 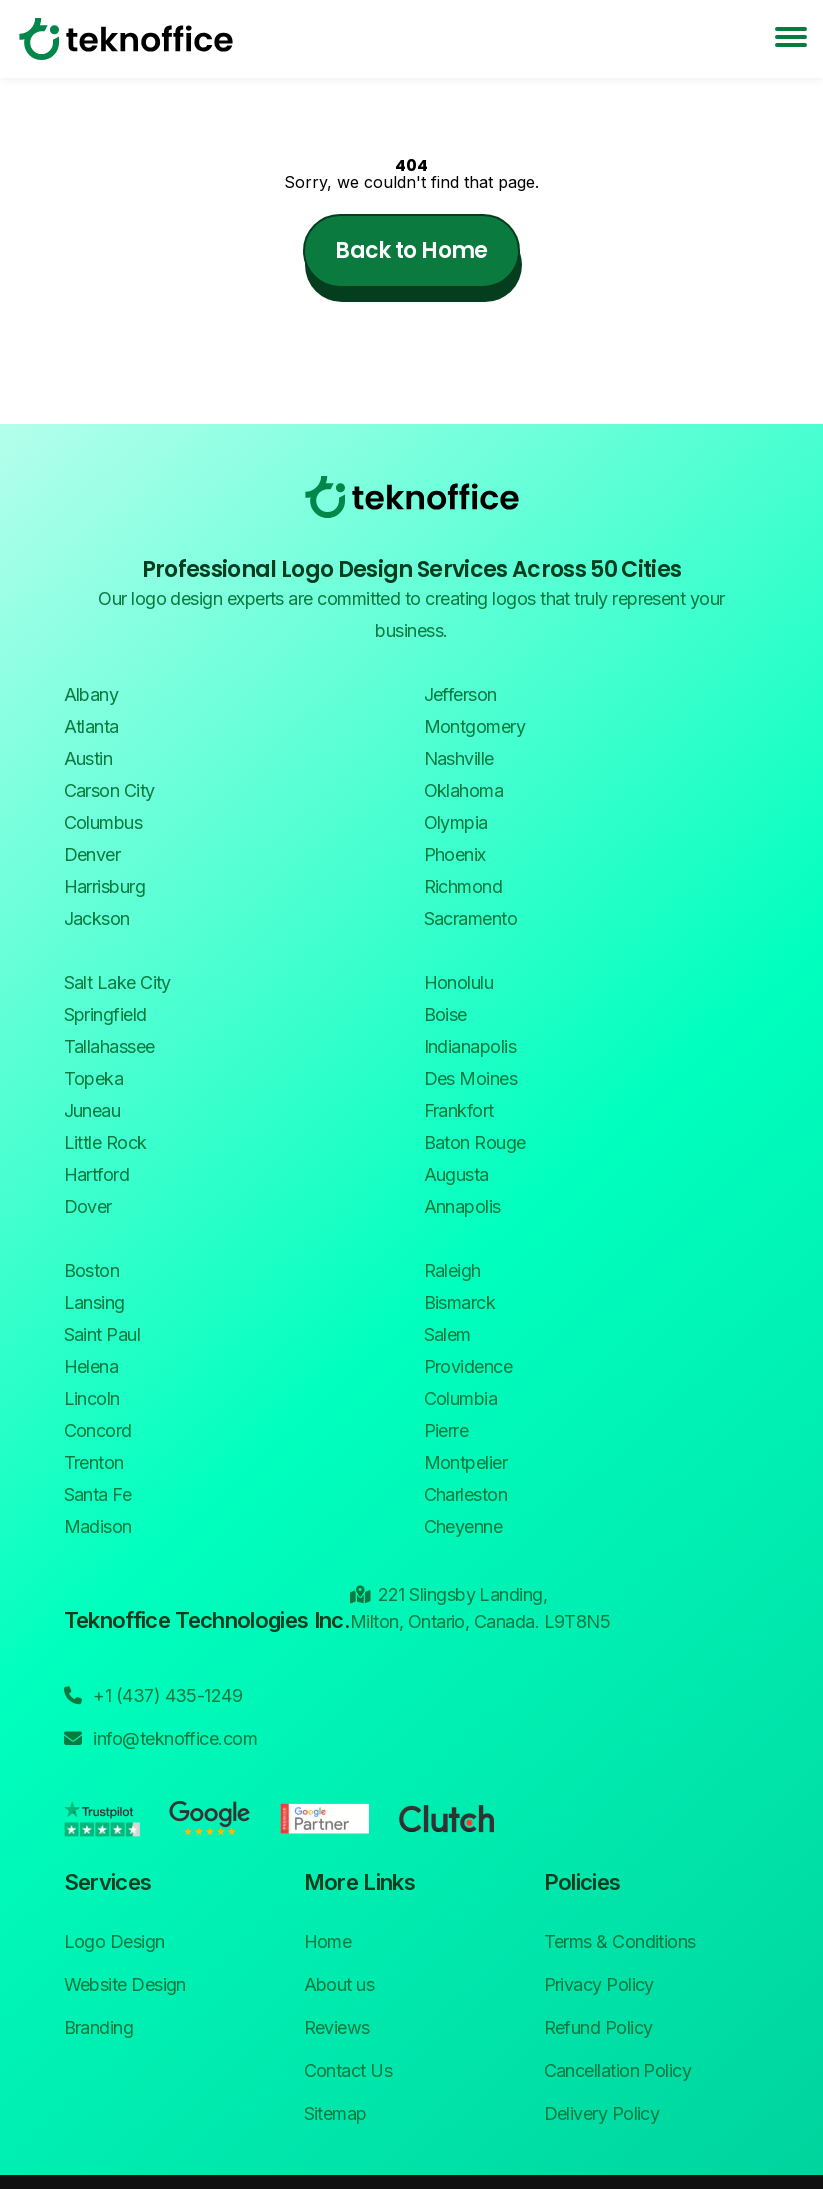 I want to click on Tallahassee, so click(x=109, y=1046).